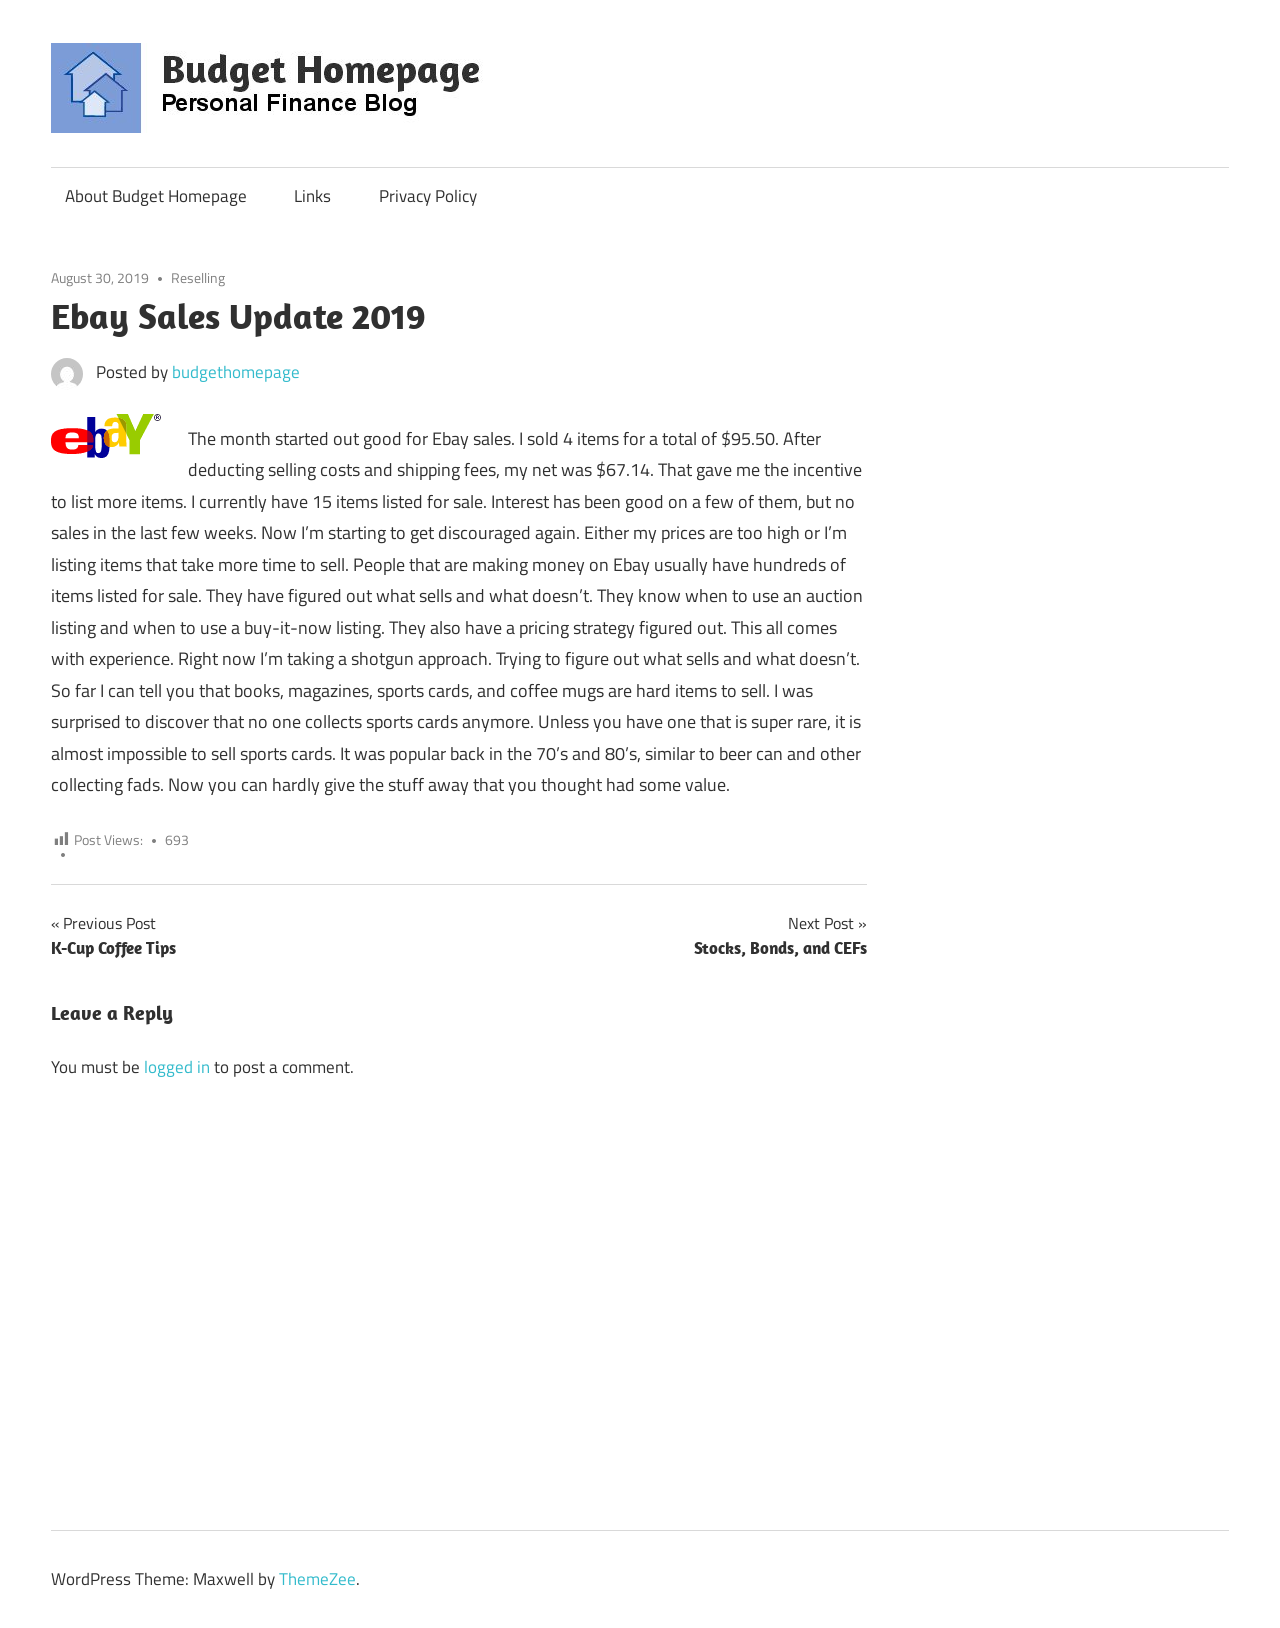 Image resolution: width=1280 pixels, height=1628 pixels. Describe the element at coordinates (177, 1067) in the screenshot. I see `logged in` at that location.